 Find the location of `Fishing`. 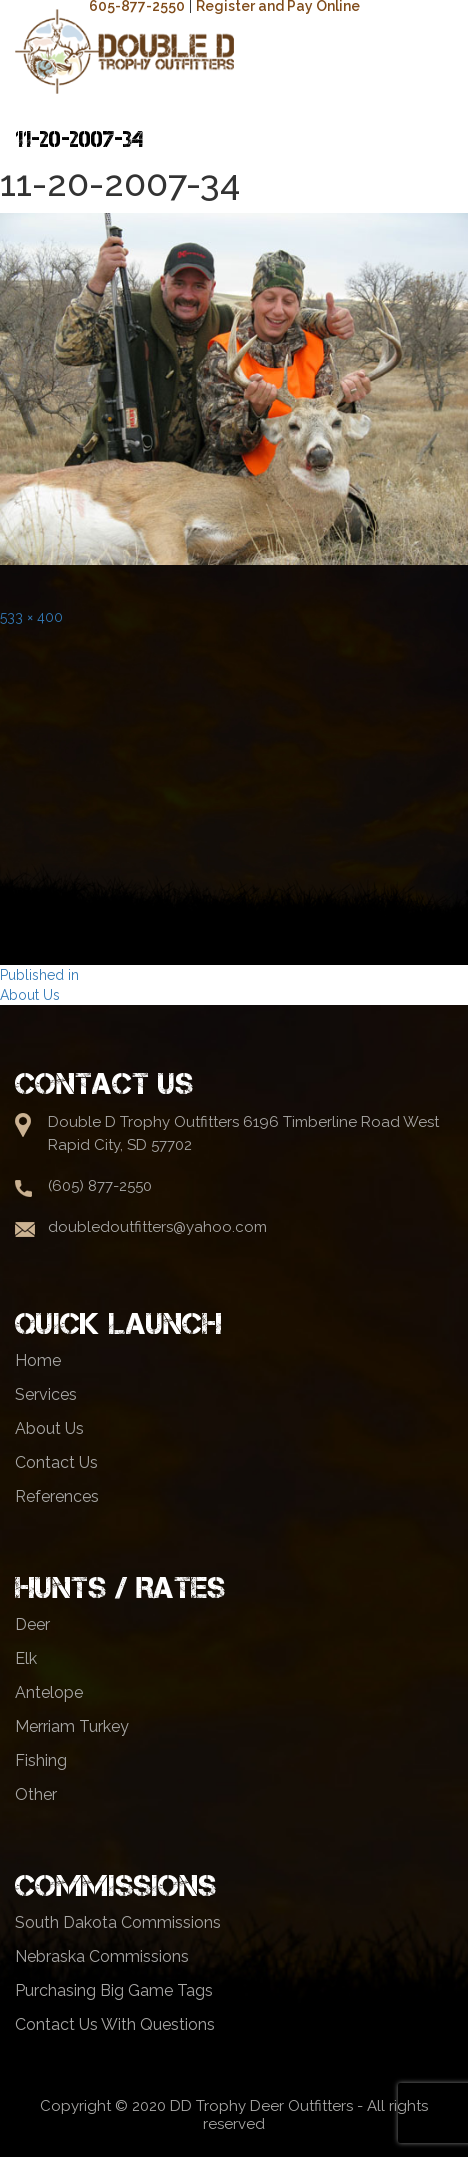

Fishing is located at coordinates (41, 1760).